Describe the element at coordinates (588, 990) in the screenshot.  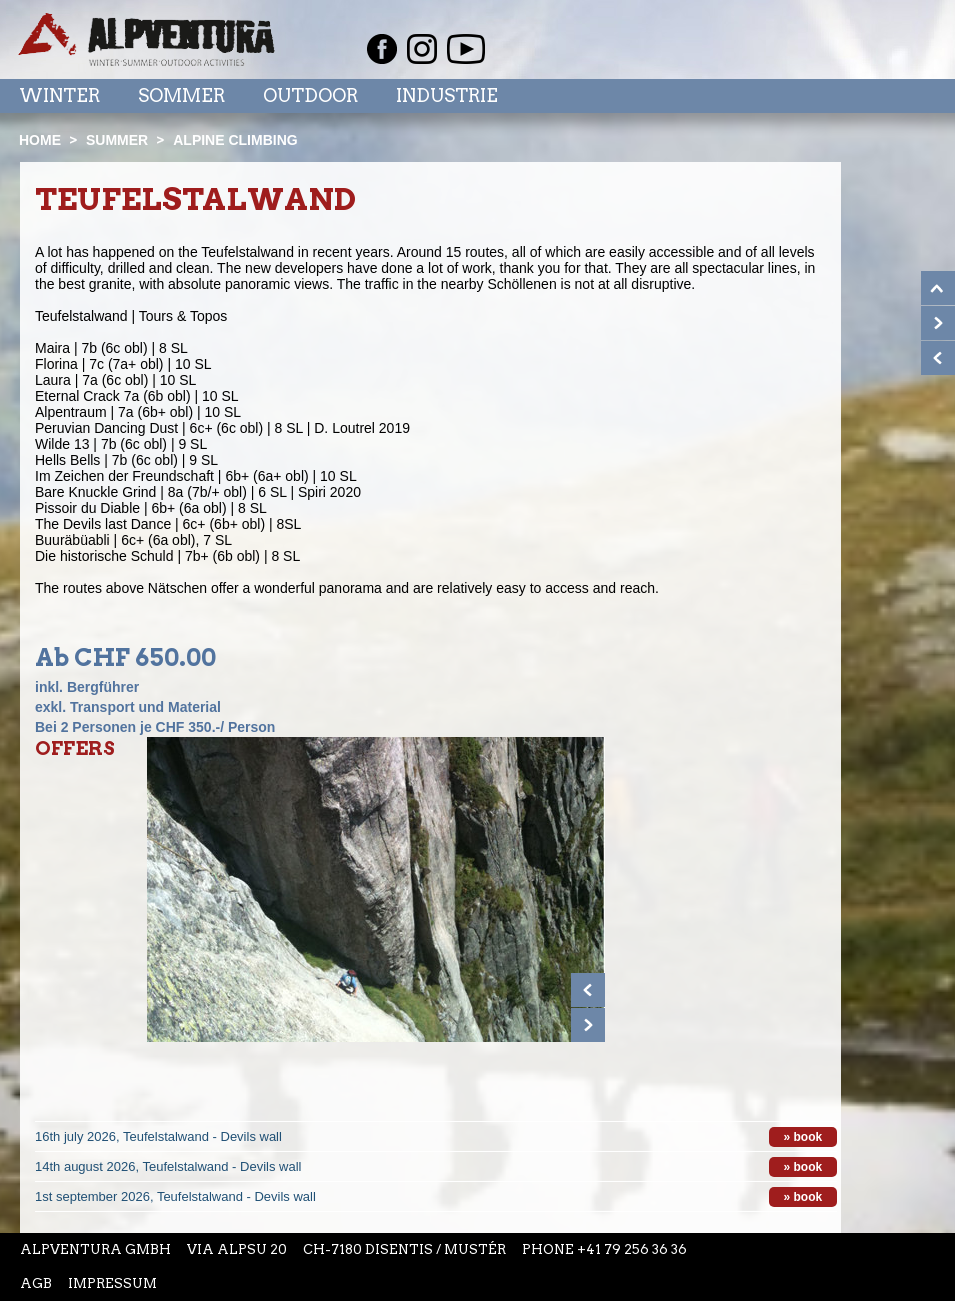
I see `Prev` at that location.